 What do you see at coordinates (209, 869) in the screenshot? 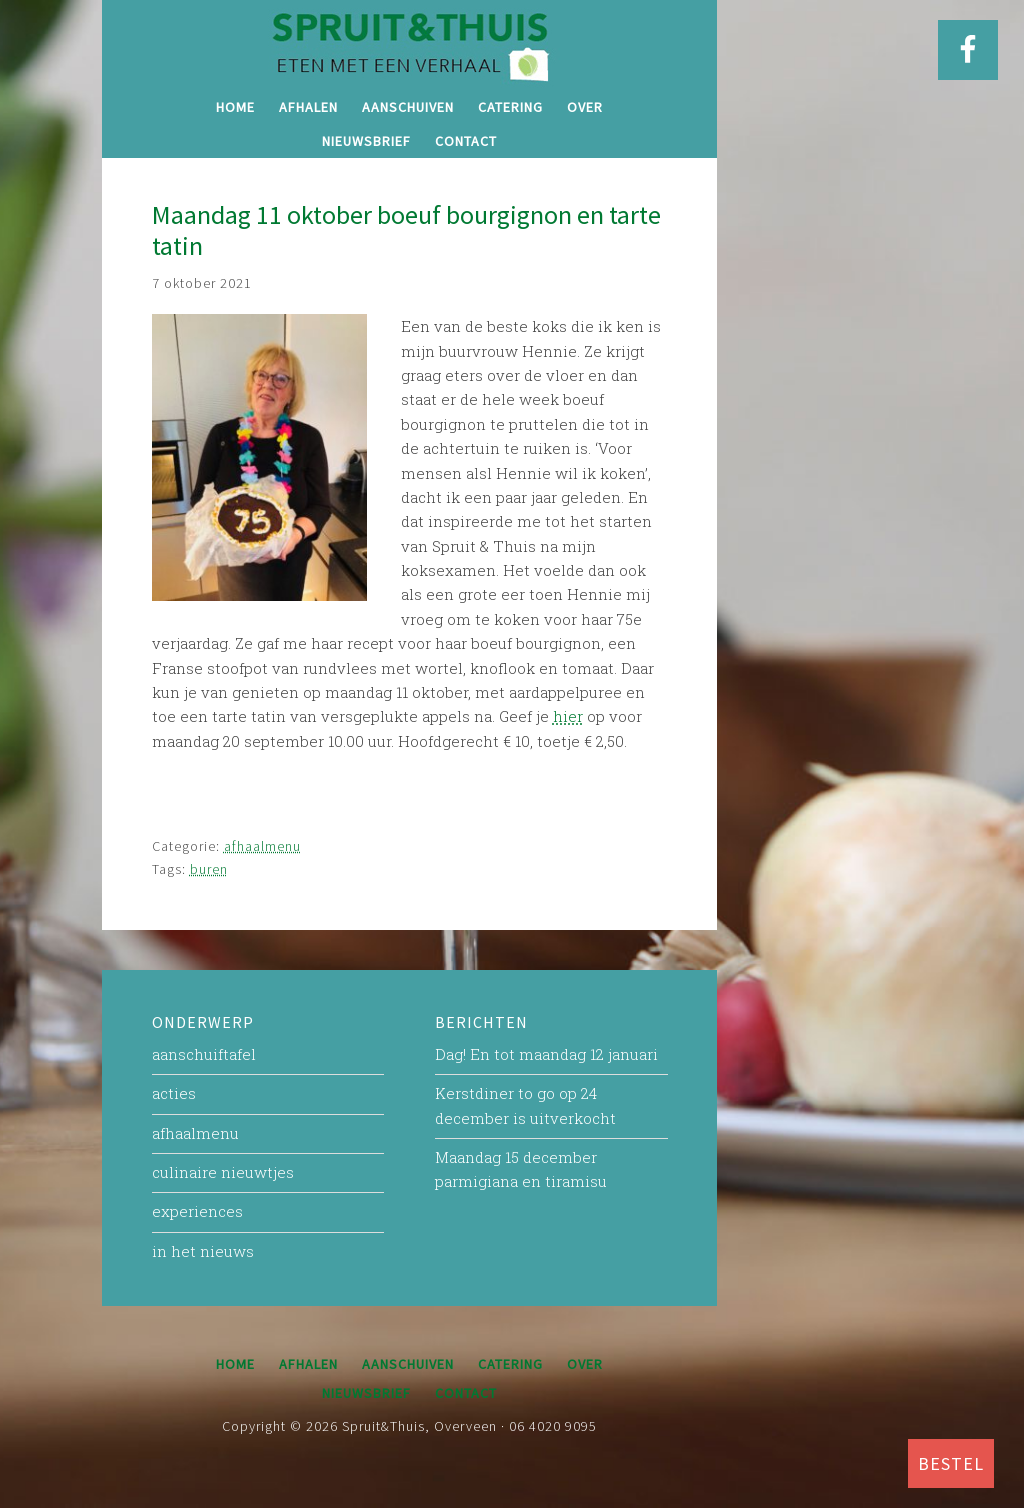
I see `buren` at bounding box center [209, 869].